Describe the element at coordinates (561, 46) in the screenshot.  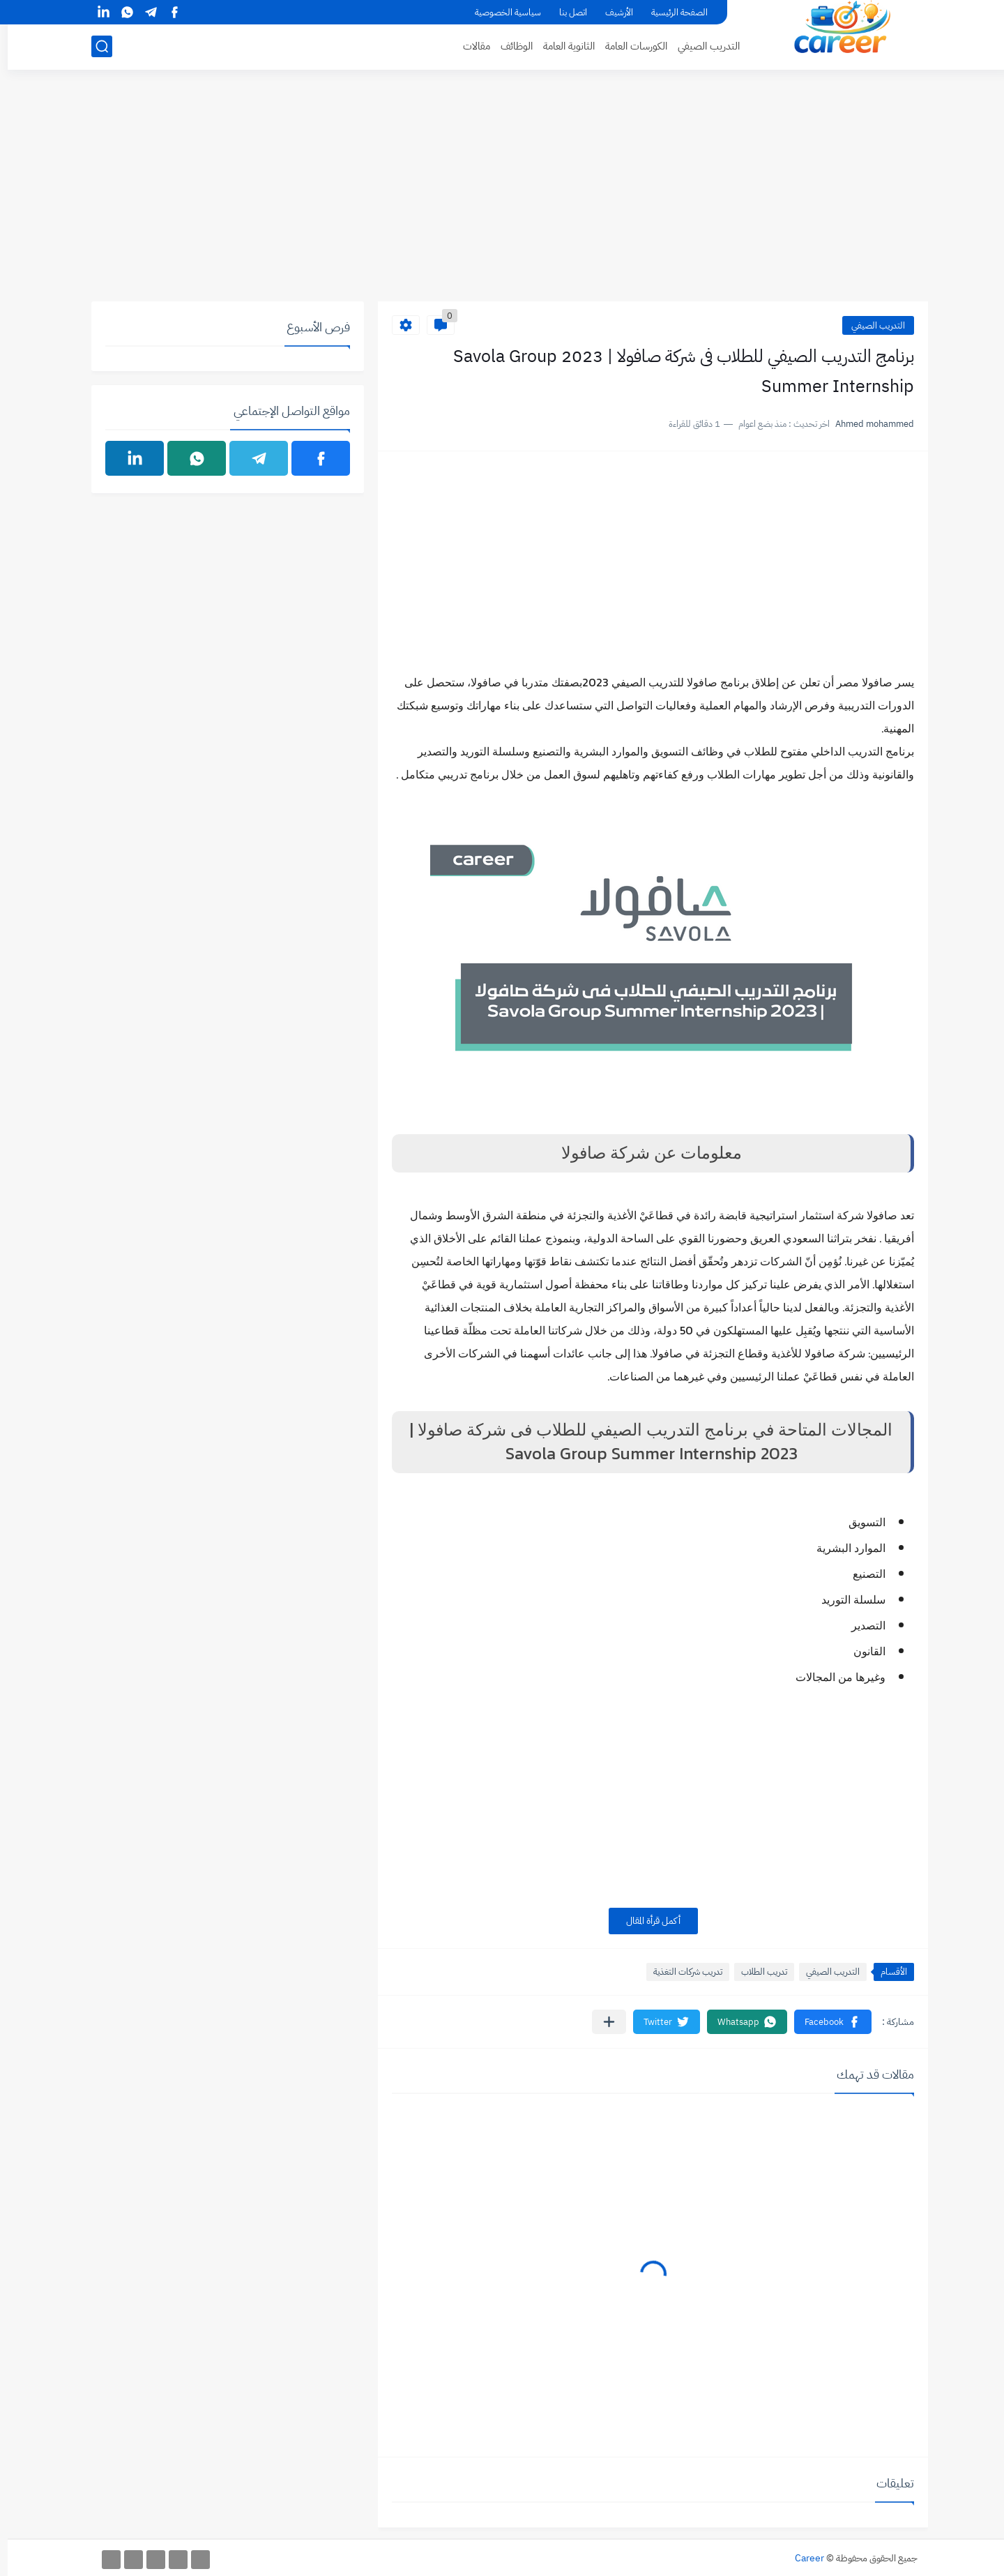
I see `الثانوية العامة` at that location.